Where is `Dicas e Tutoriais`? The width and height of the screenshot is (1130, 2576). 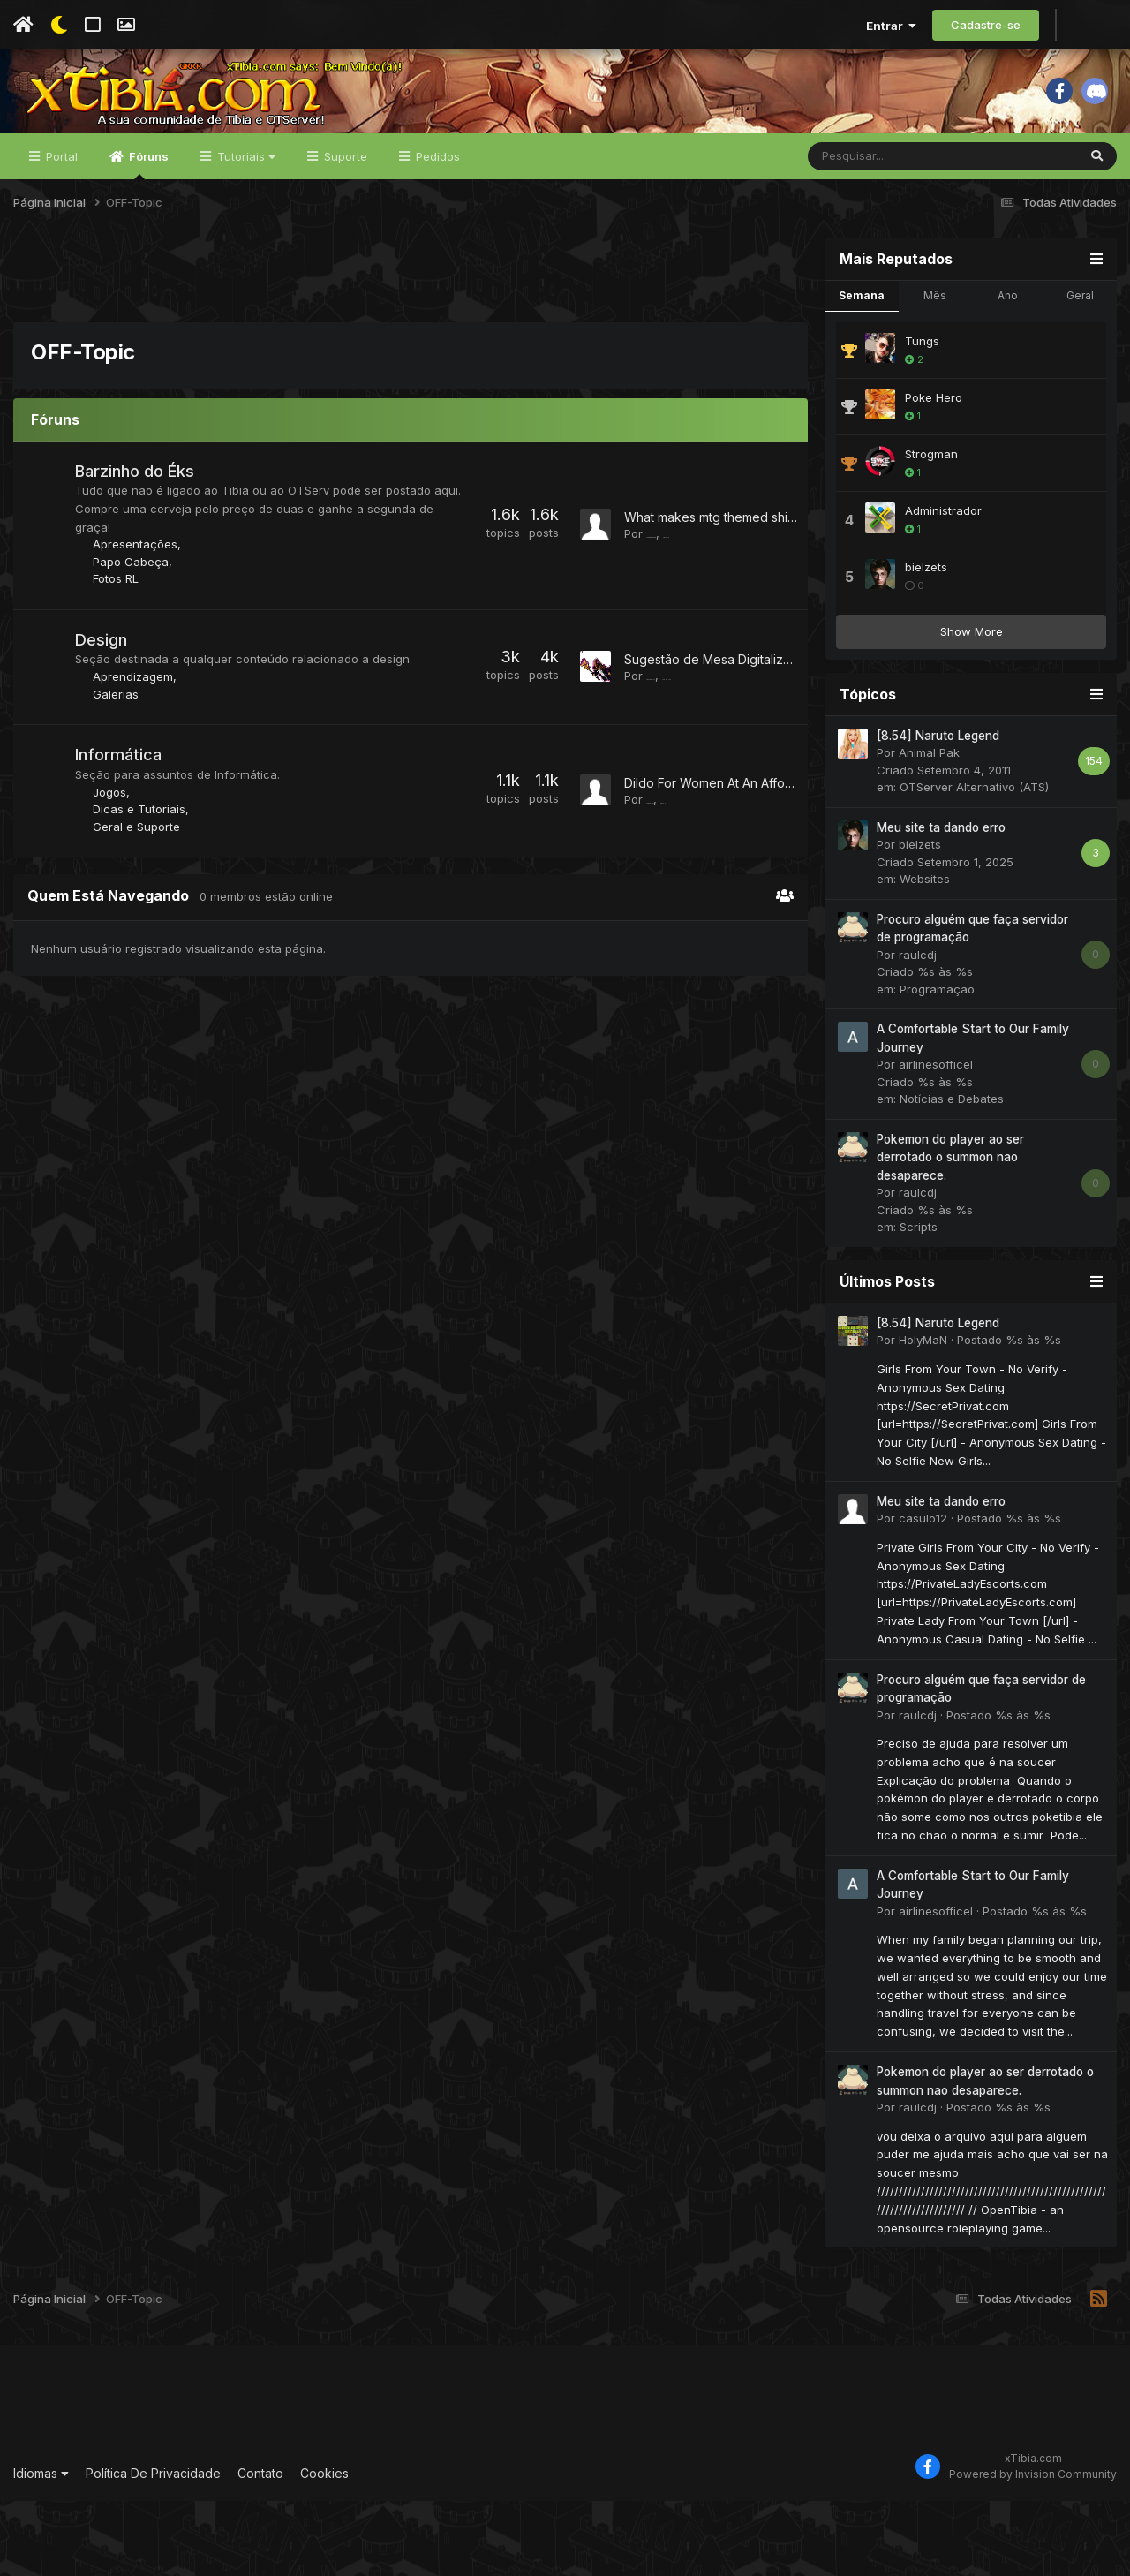 Dicas e Tutoriais is located at coordinates (146, 902).